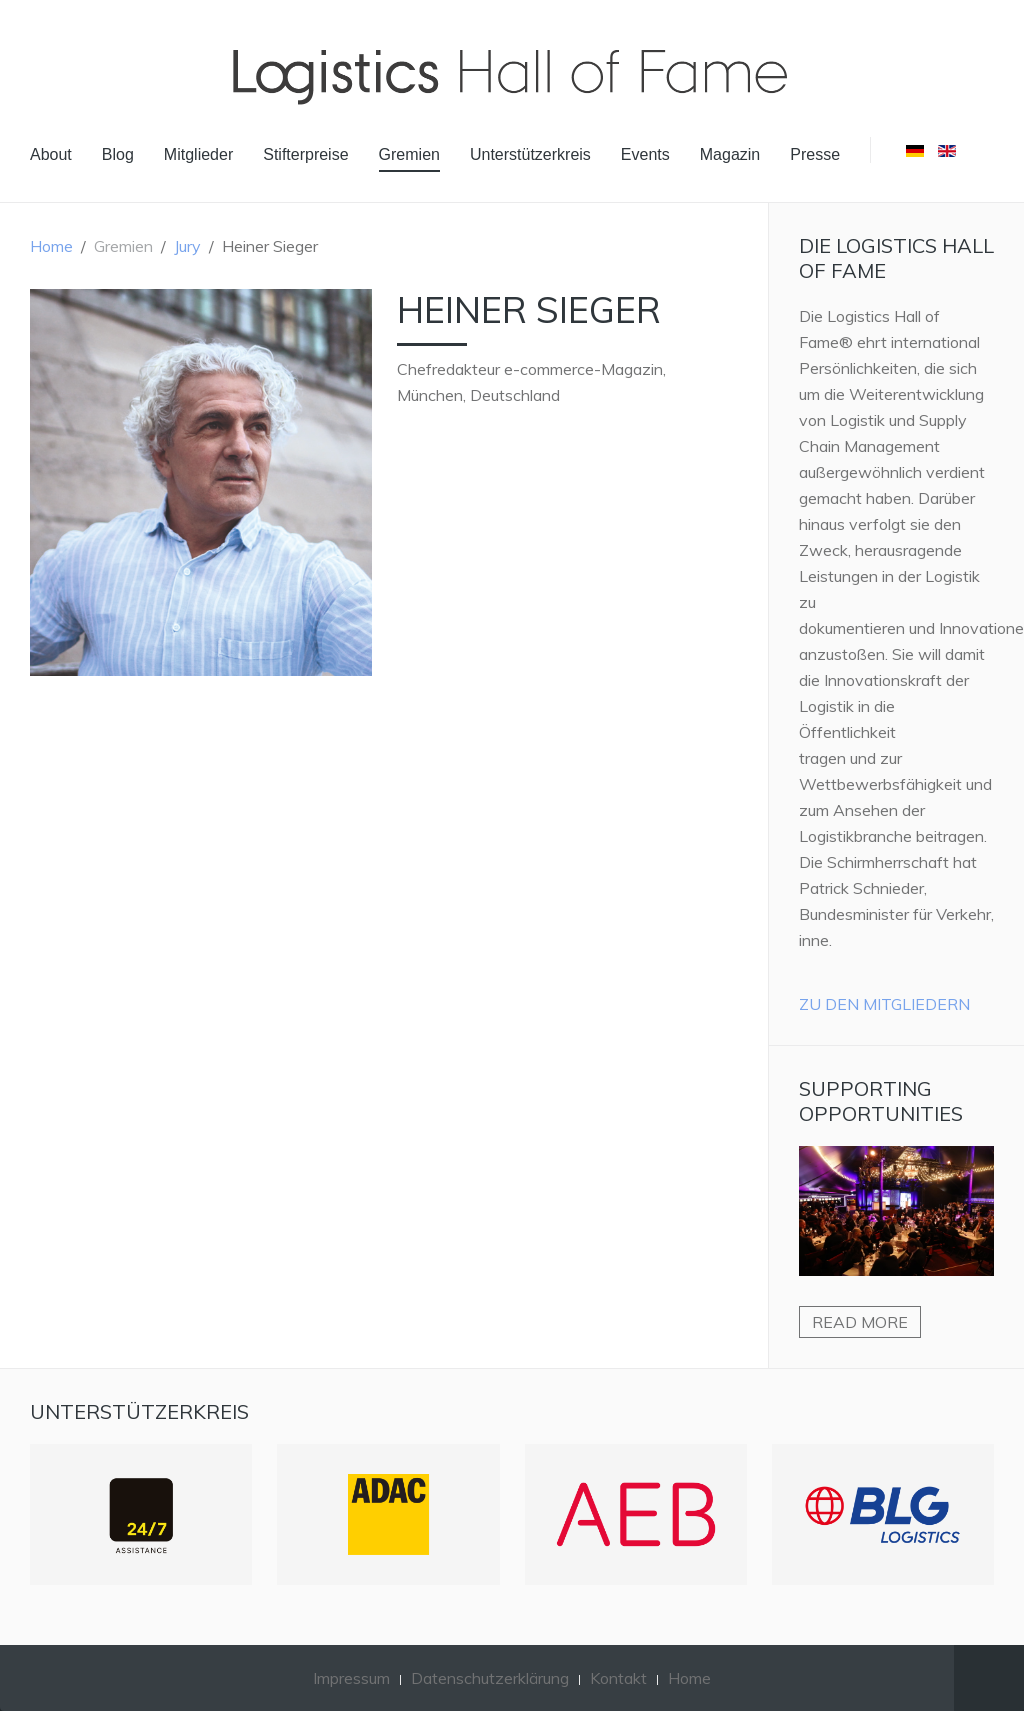 This screenshot has height=1711, width=1024. Describe the element at coordinates (51, 154) in the screenshot. I see `About` at that location.